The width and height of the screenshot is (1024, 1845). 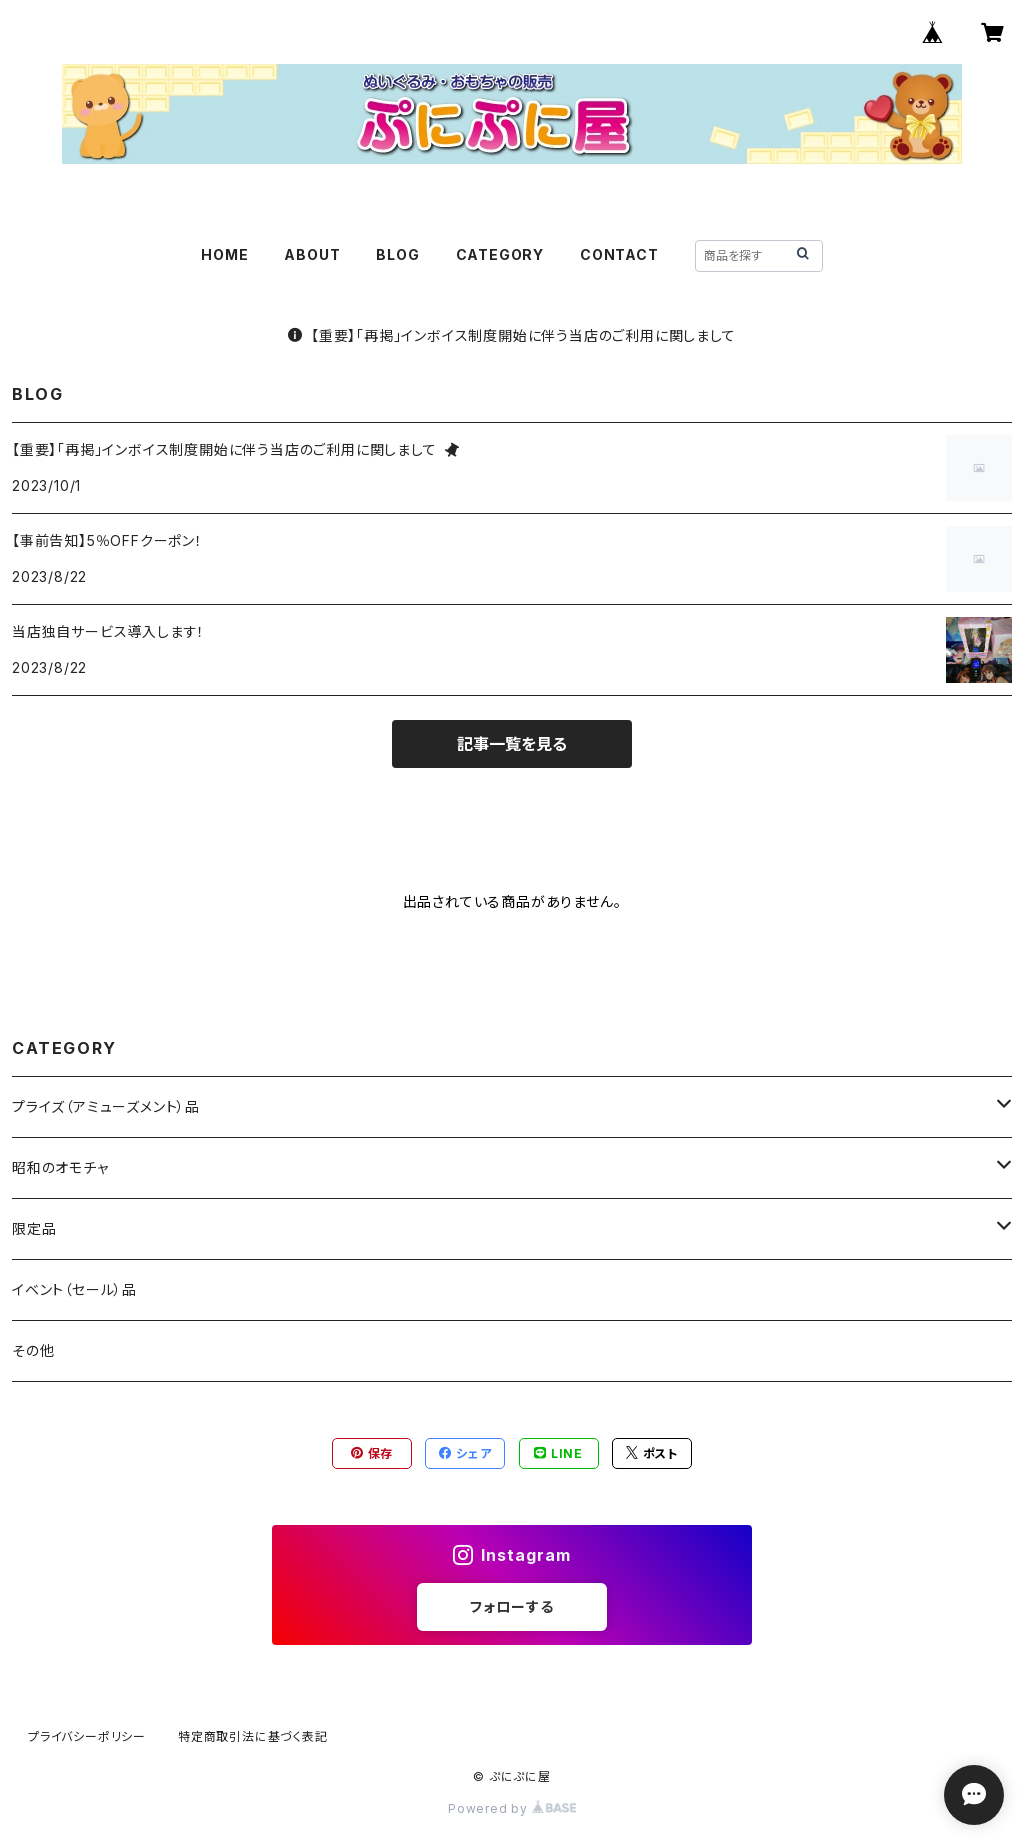 I want to click on その他, so click(x=33, y=1350).